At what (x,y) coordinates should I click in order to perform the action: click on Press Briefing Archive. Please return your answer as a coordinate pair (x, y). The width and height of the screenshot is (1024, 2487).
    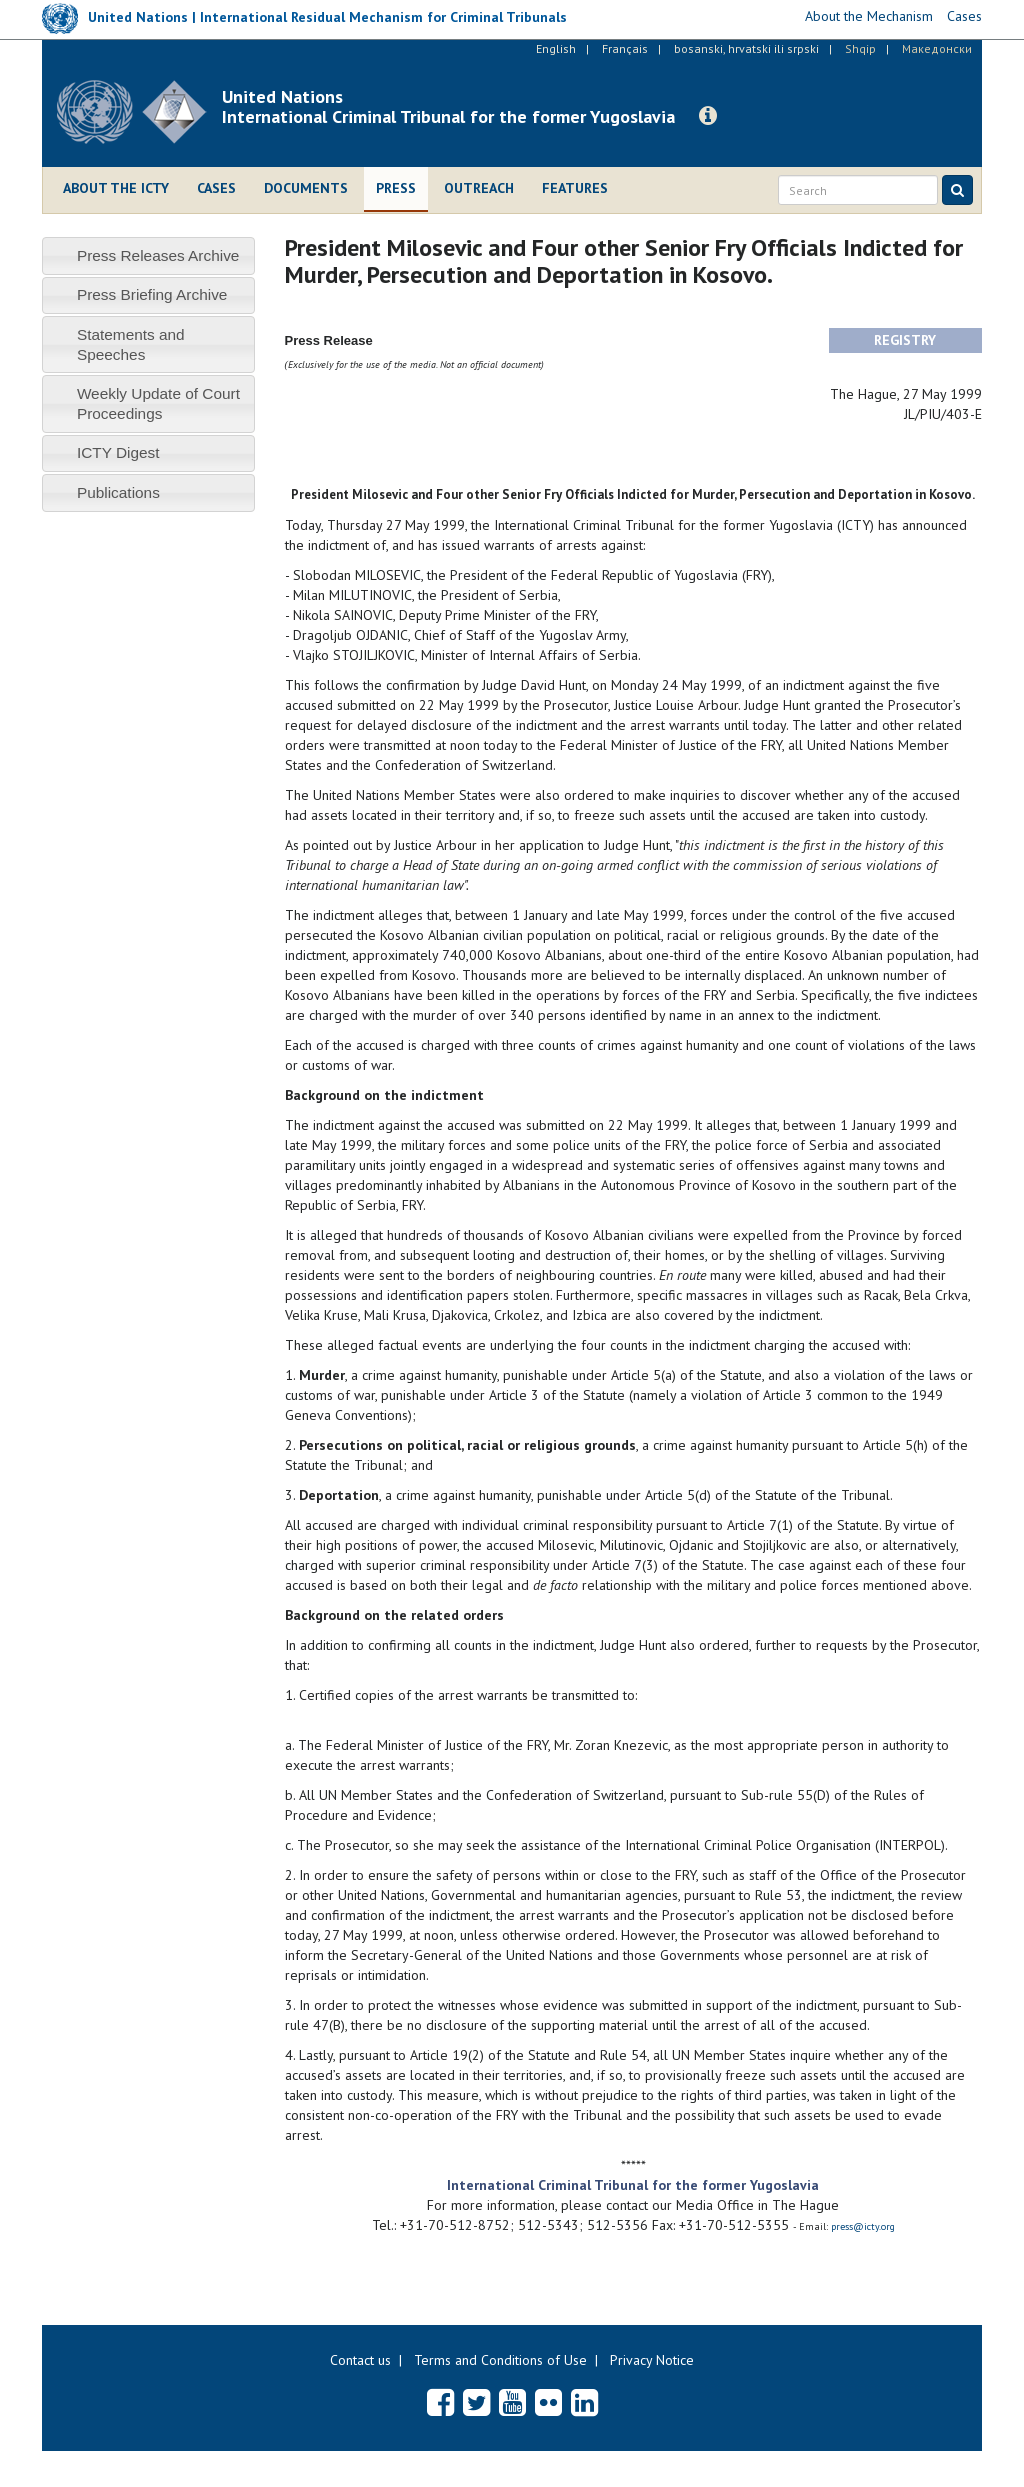
    Looking at the image, I should click on (152, 294).